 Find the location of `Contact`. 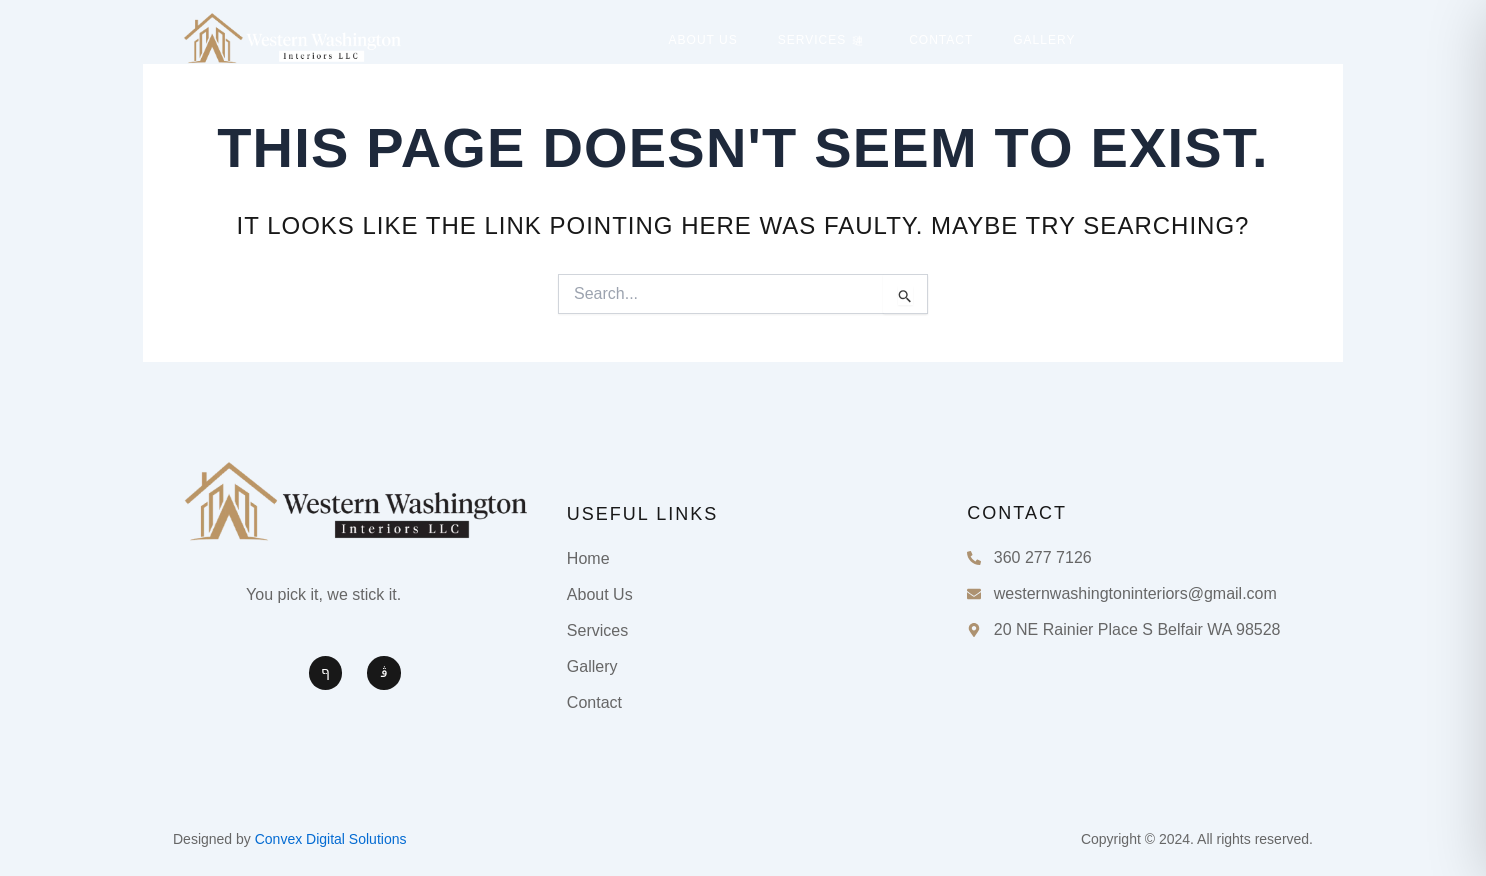

Contact is located at coordinates (941, 40).